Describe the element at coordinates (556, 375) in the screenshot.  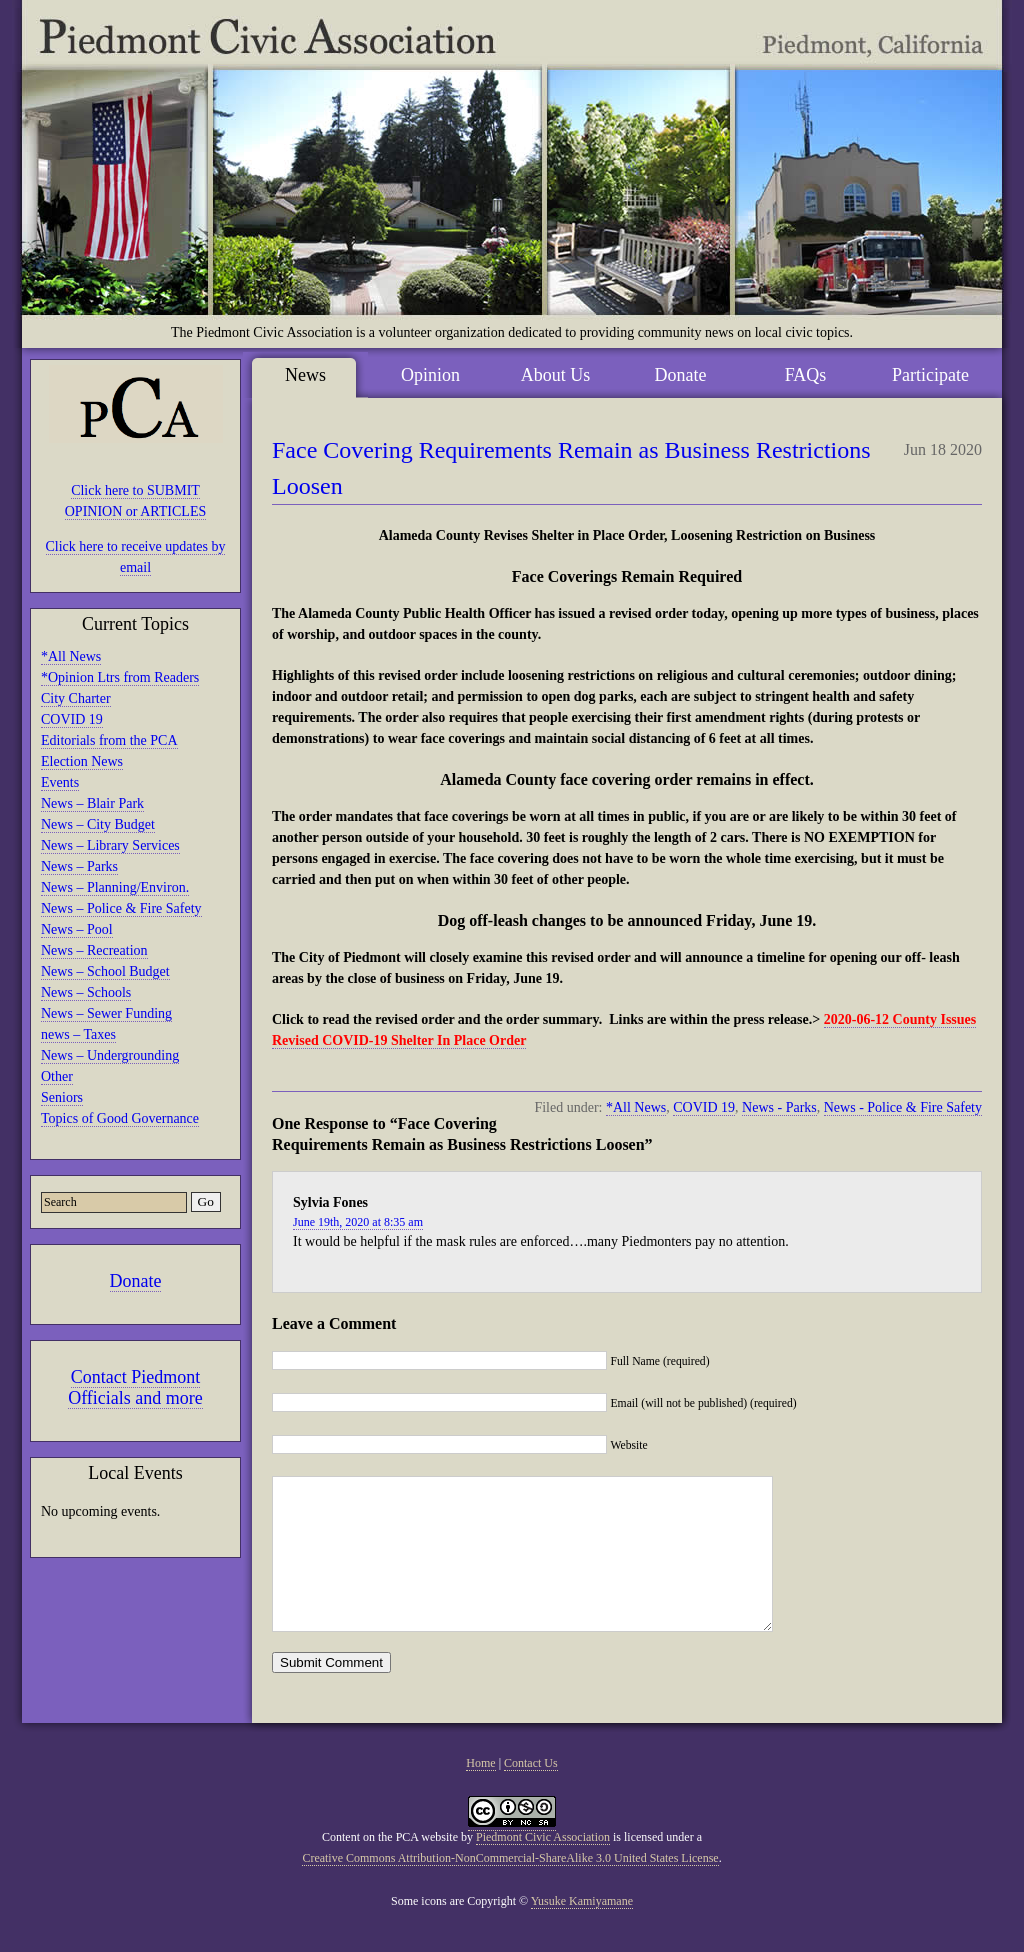
I see `About Us` at that location.